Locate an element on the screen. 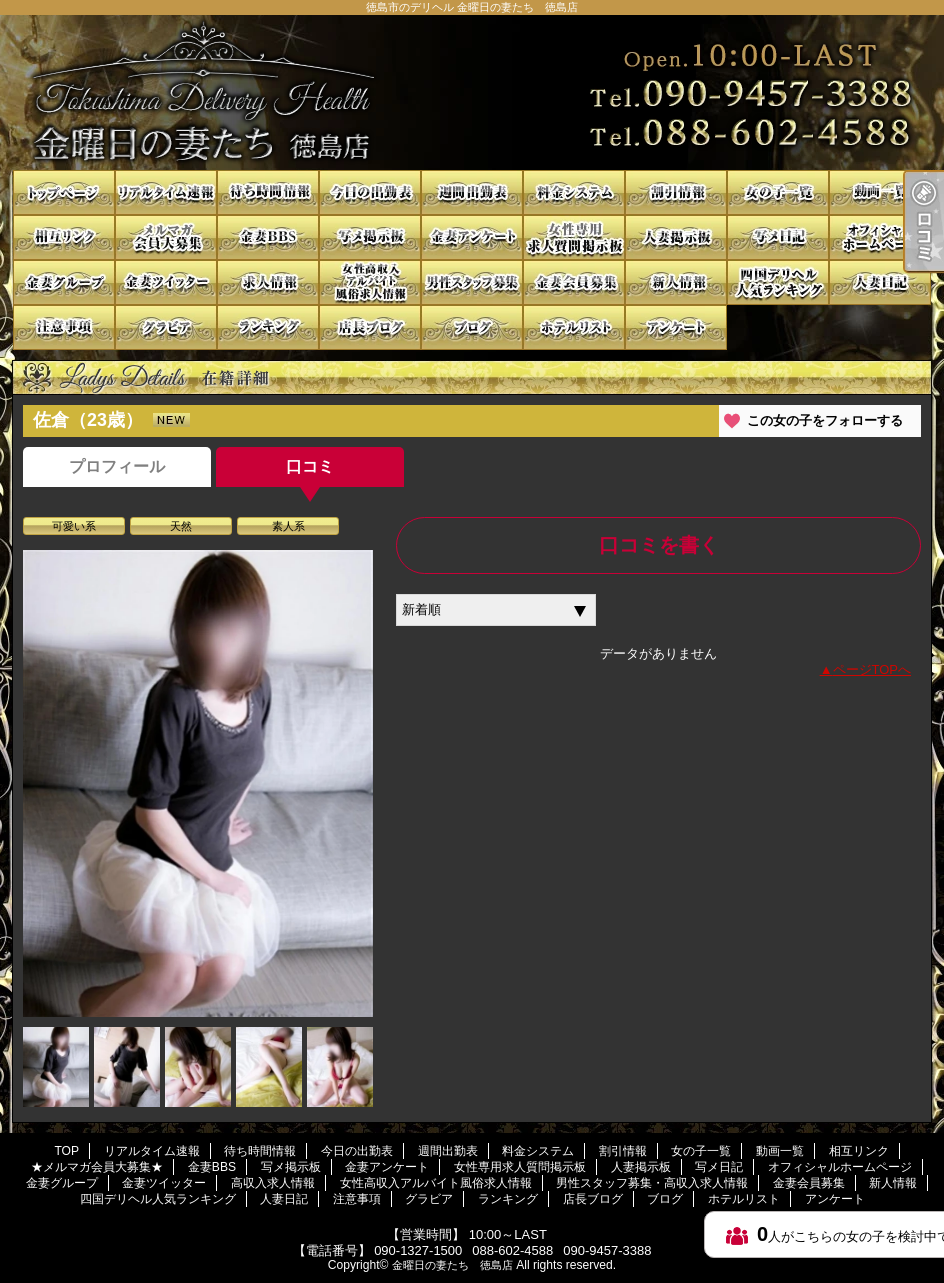 This screenshot has height=1283, width=944. 週間出勤表 is located at coordinates (472, 192).